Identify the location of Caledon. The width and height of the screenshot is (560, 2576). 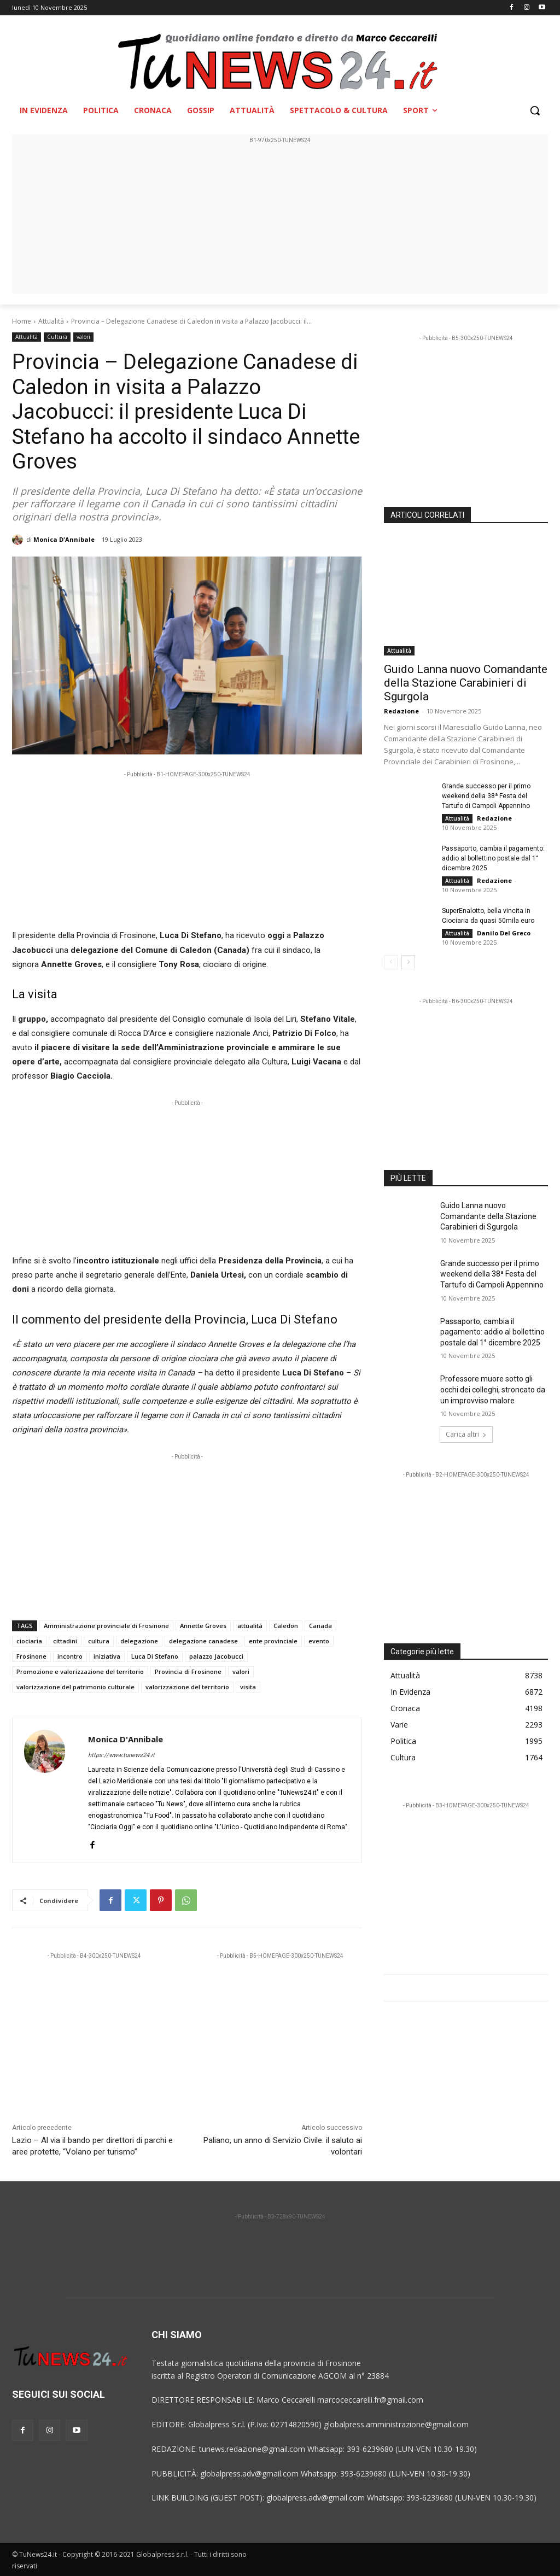
(285, 1625).